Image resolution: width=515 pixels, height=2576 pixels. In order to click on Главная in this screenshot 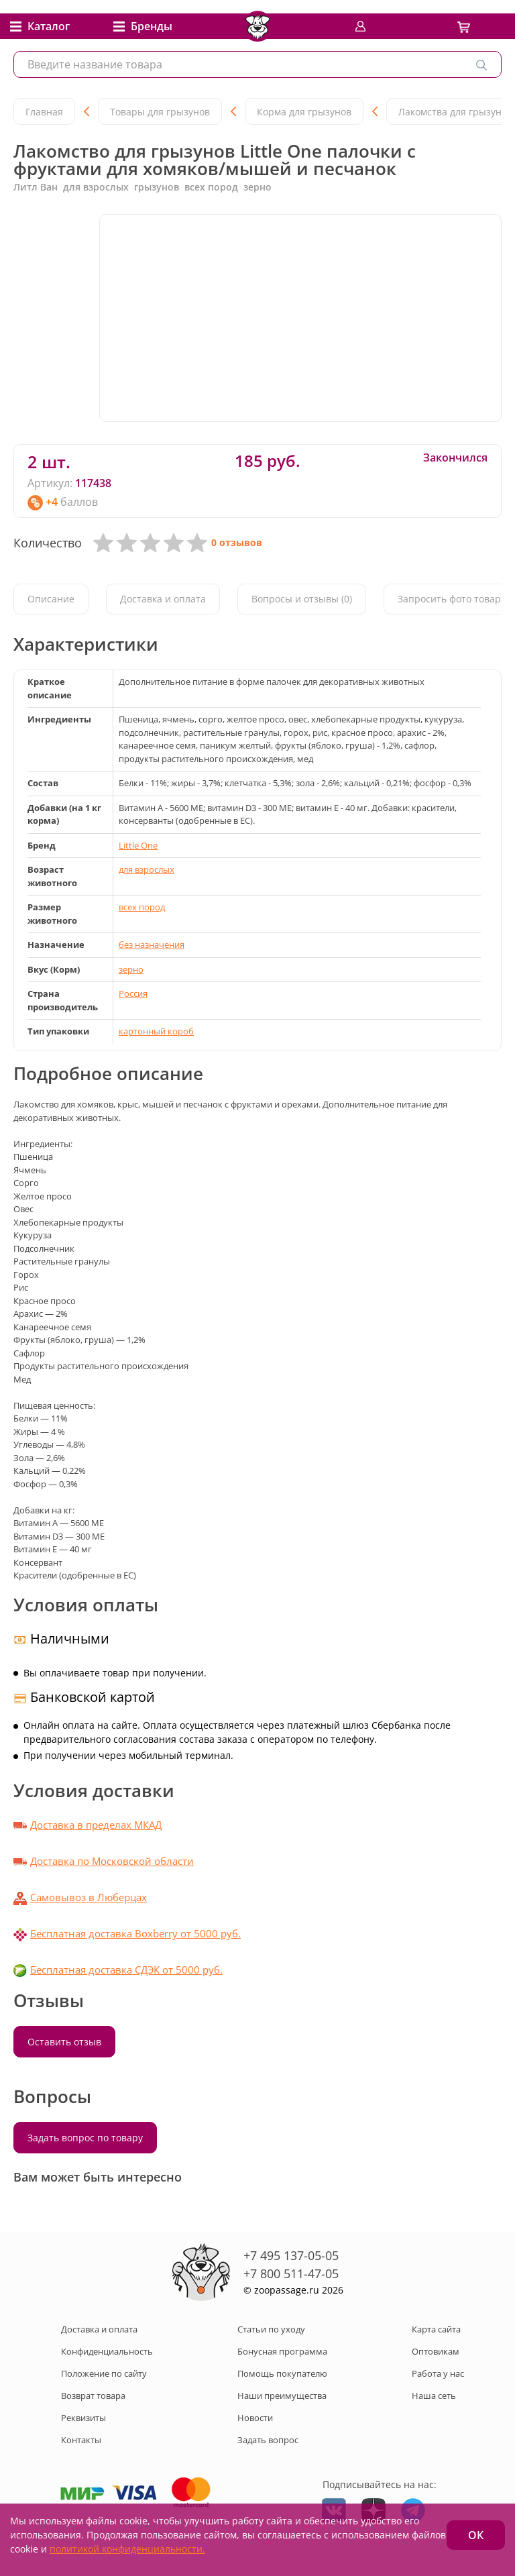, I will do `click(44, 111)`.